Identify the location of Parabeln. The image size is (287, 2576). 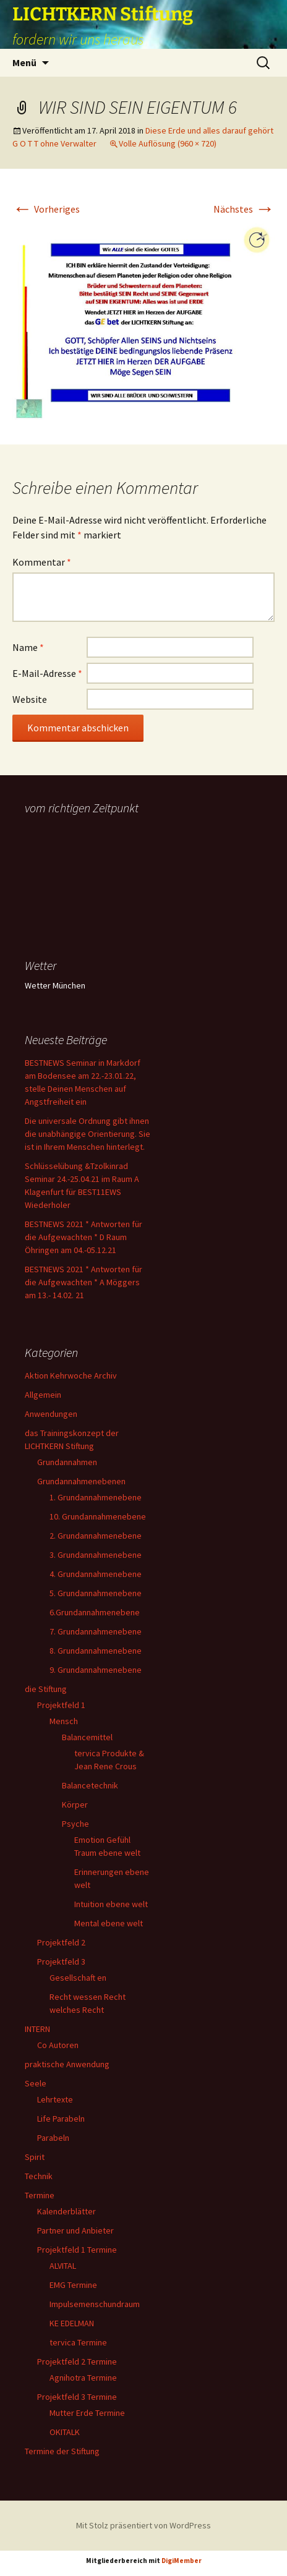
(53, 2137).